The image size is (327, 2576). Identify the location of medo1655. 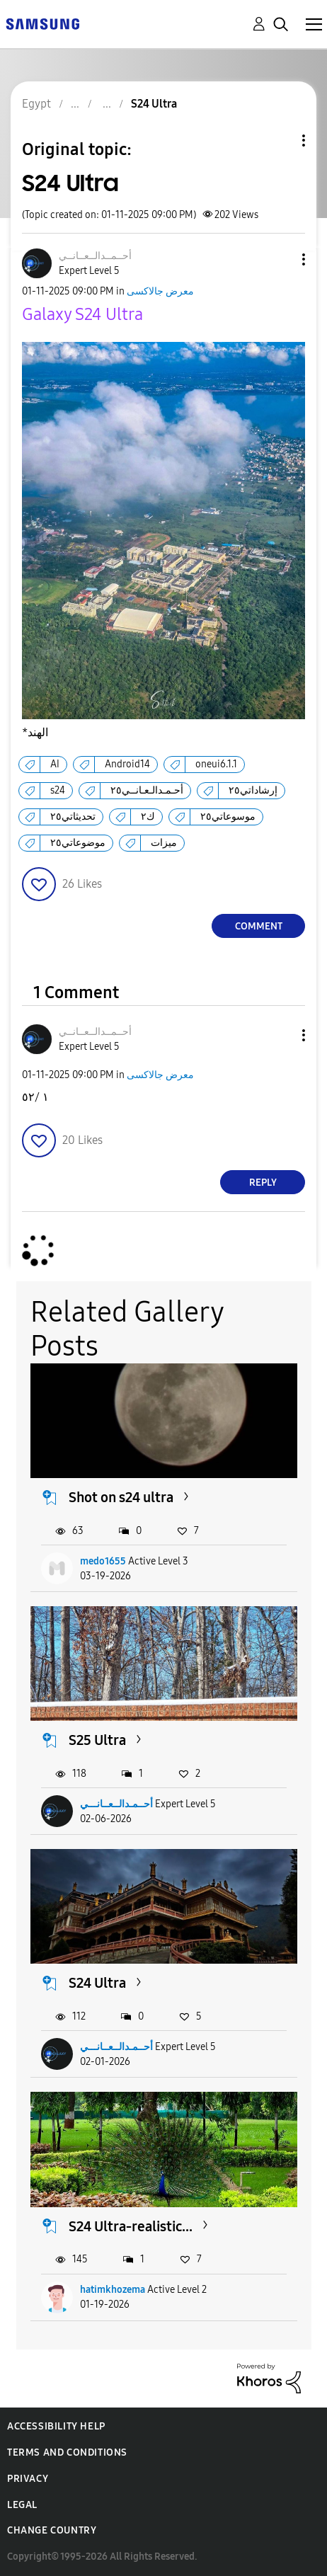
(103, 1561).